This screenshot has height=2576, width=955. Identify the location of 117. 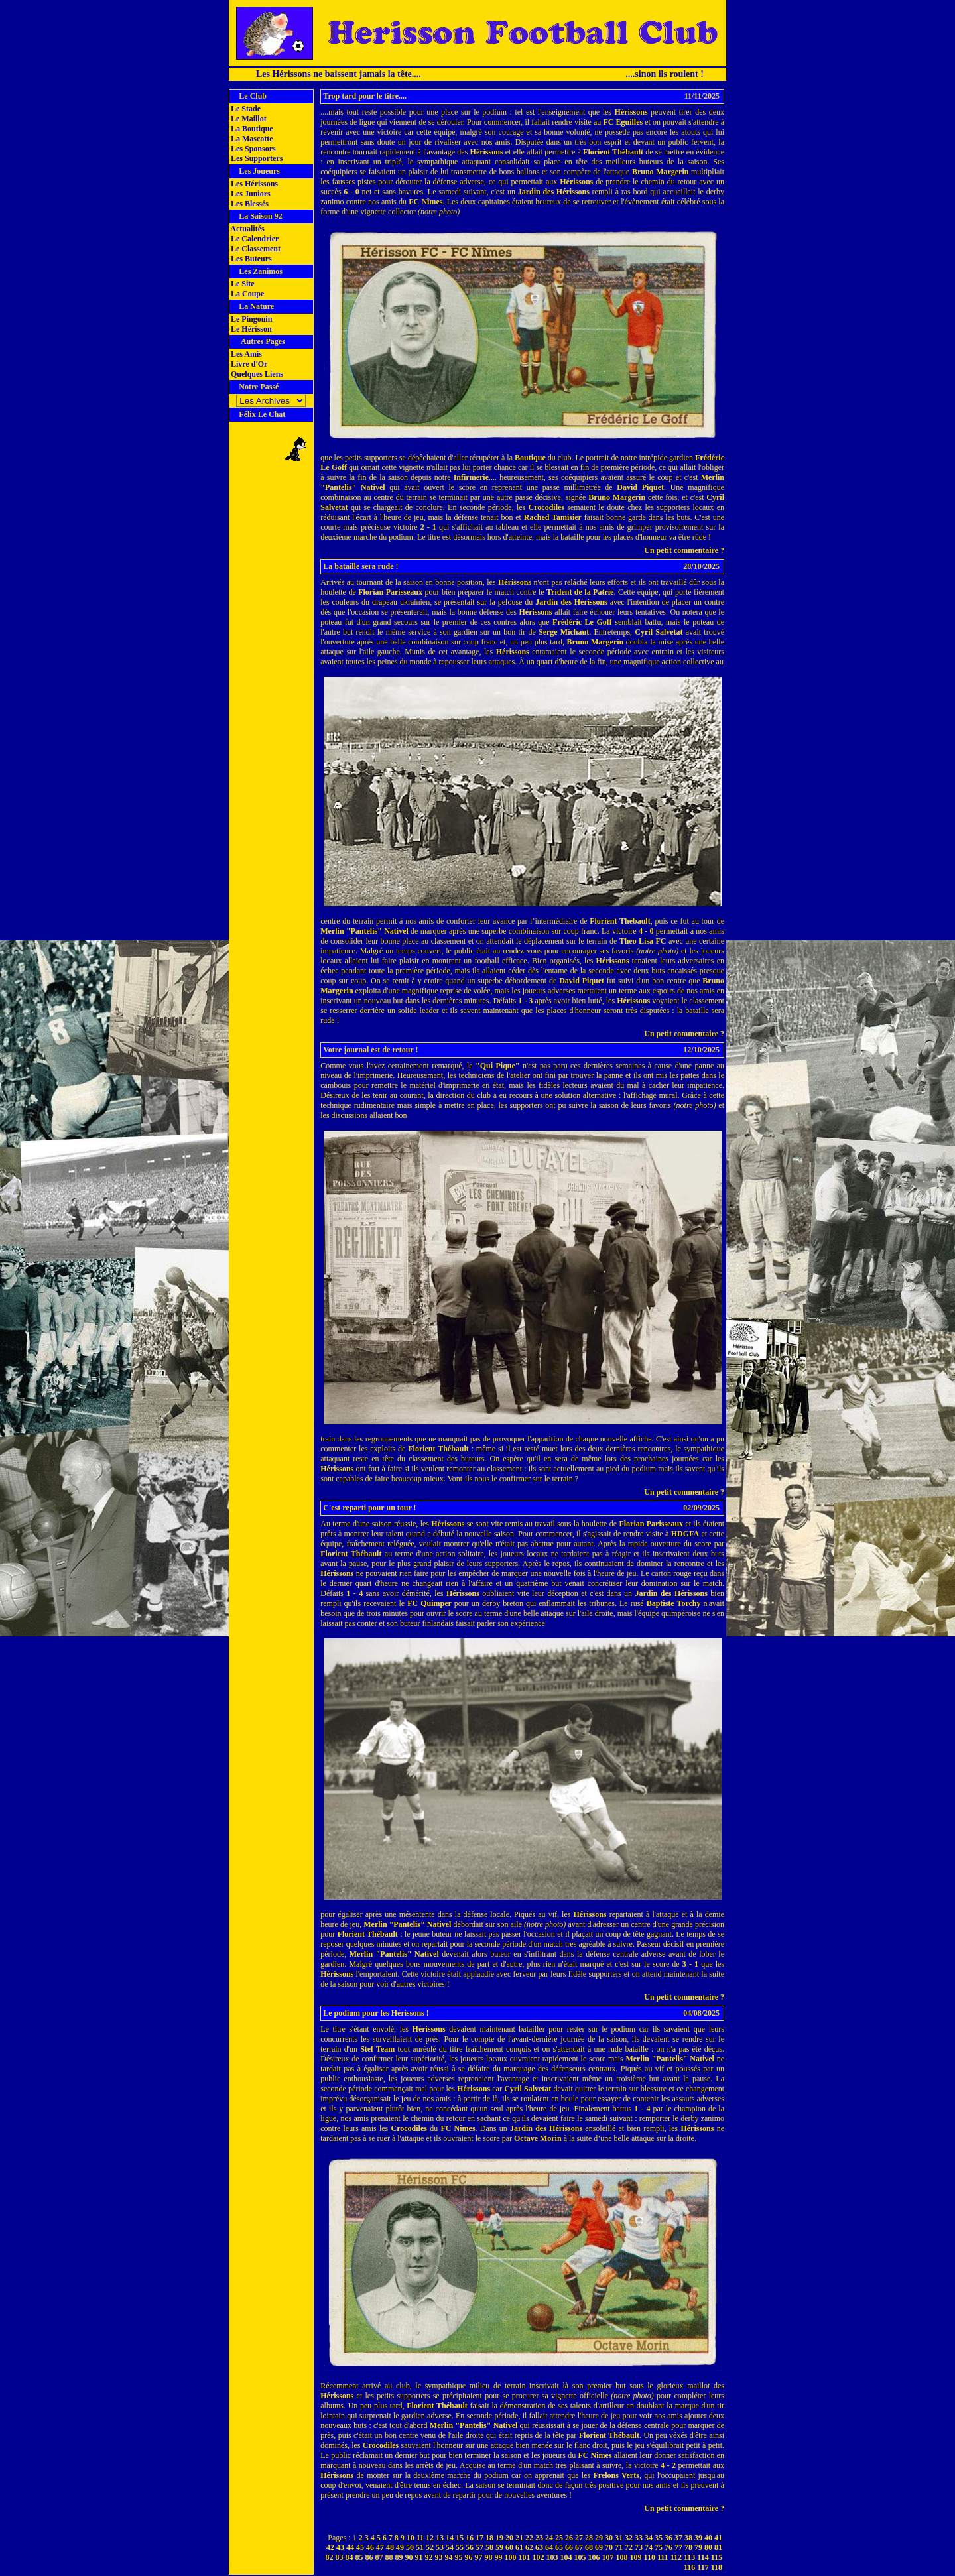
(702, 2567).